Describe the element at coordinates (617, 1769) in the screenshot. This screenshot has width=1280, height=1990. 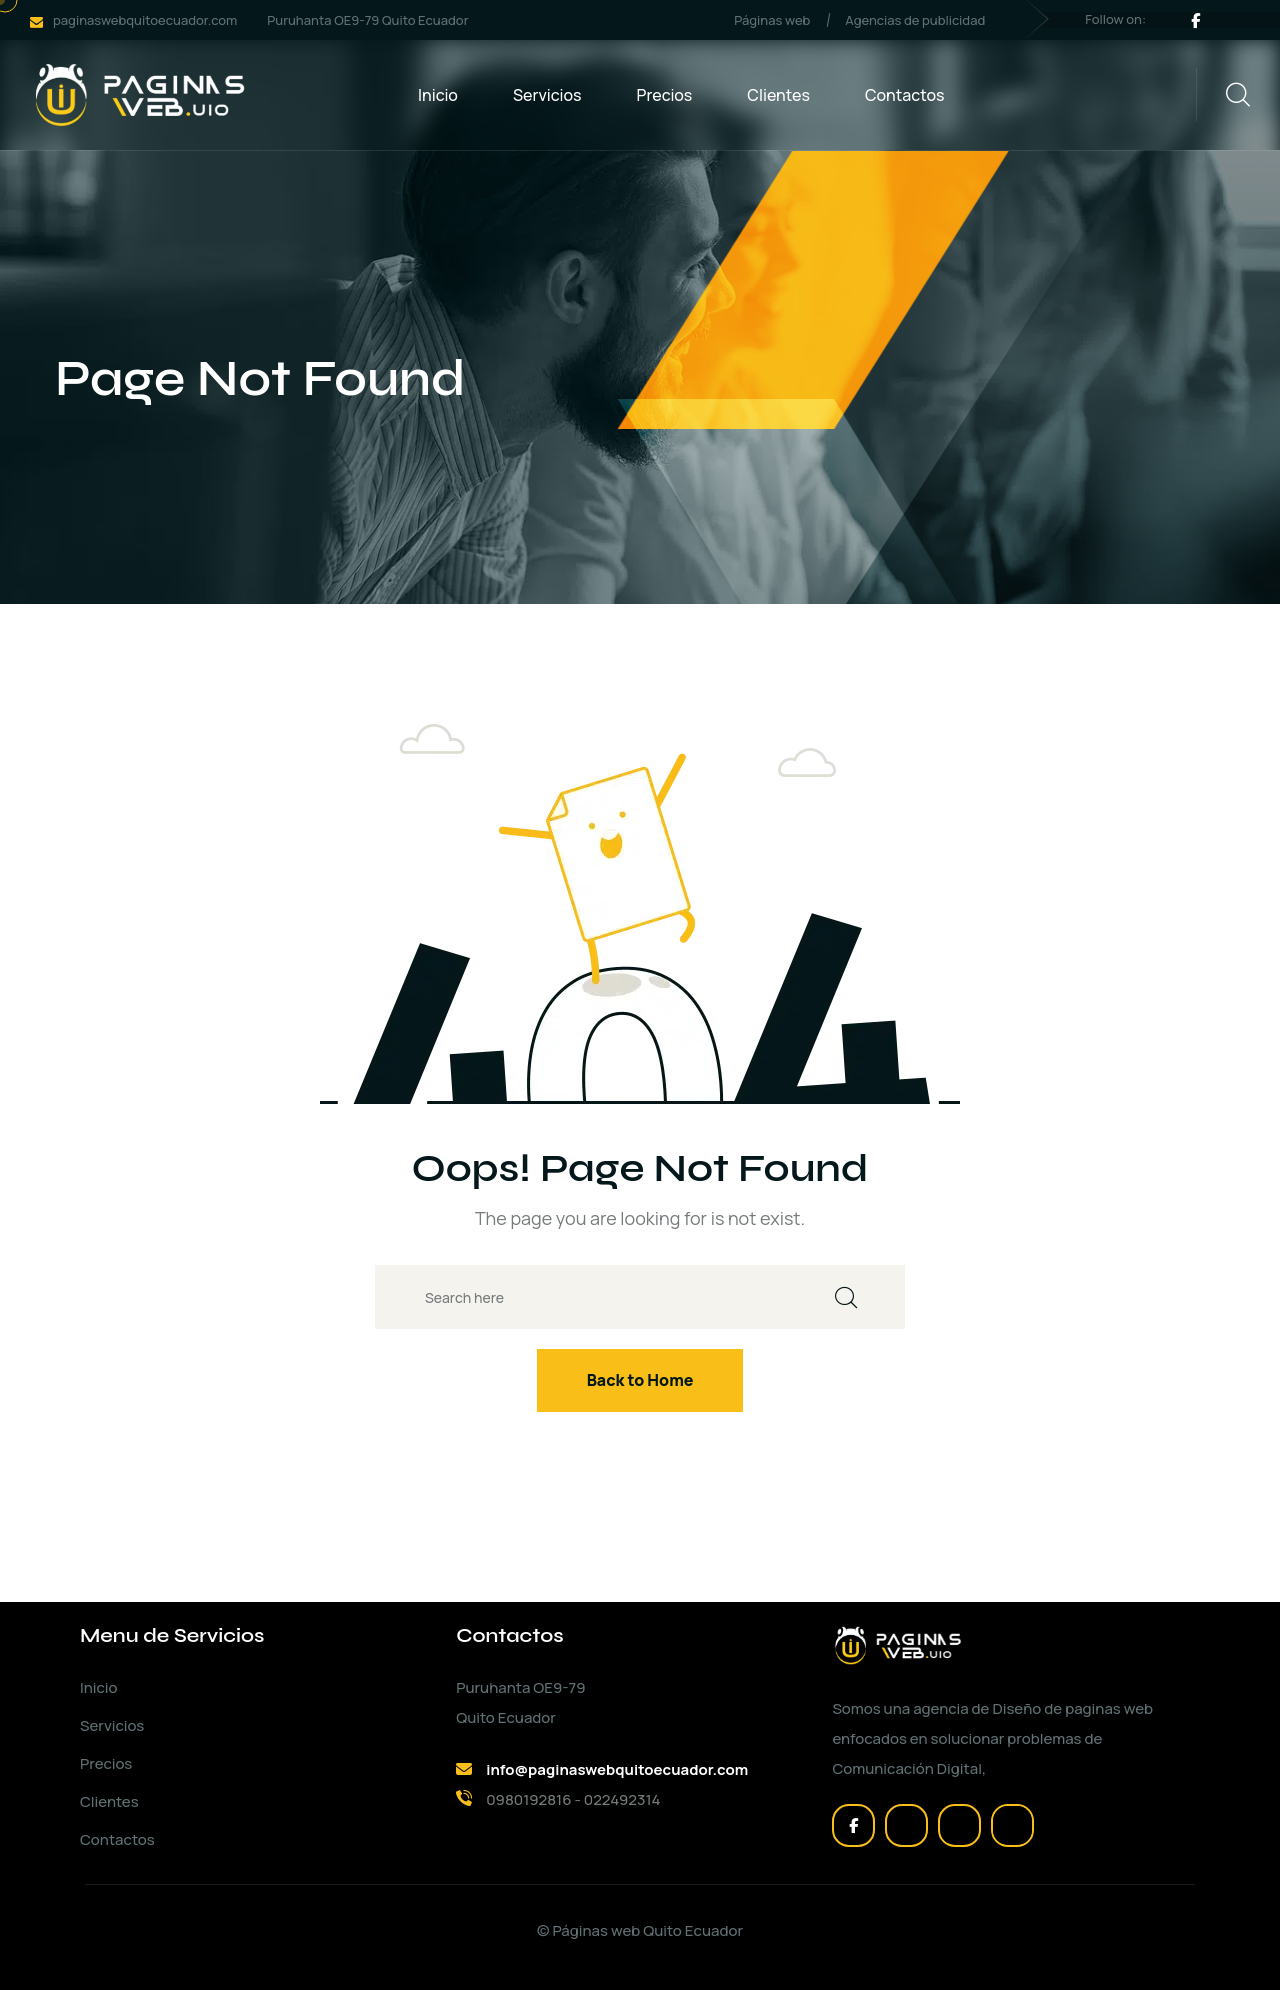
I see `info@paginaswebquitoecuador.com` at that location.